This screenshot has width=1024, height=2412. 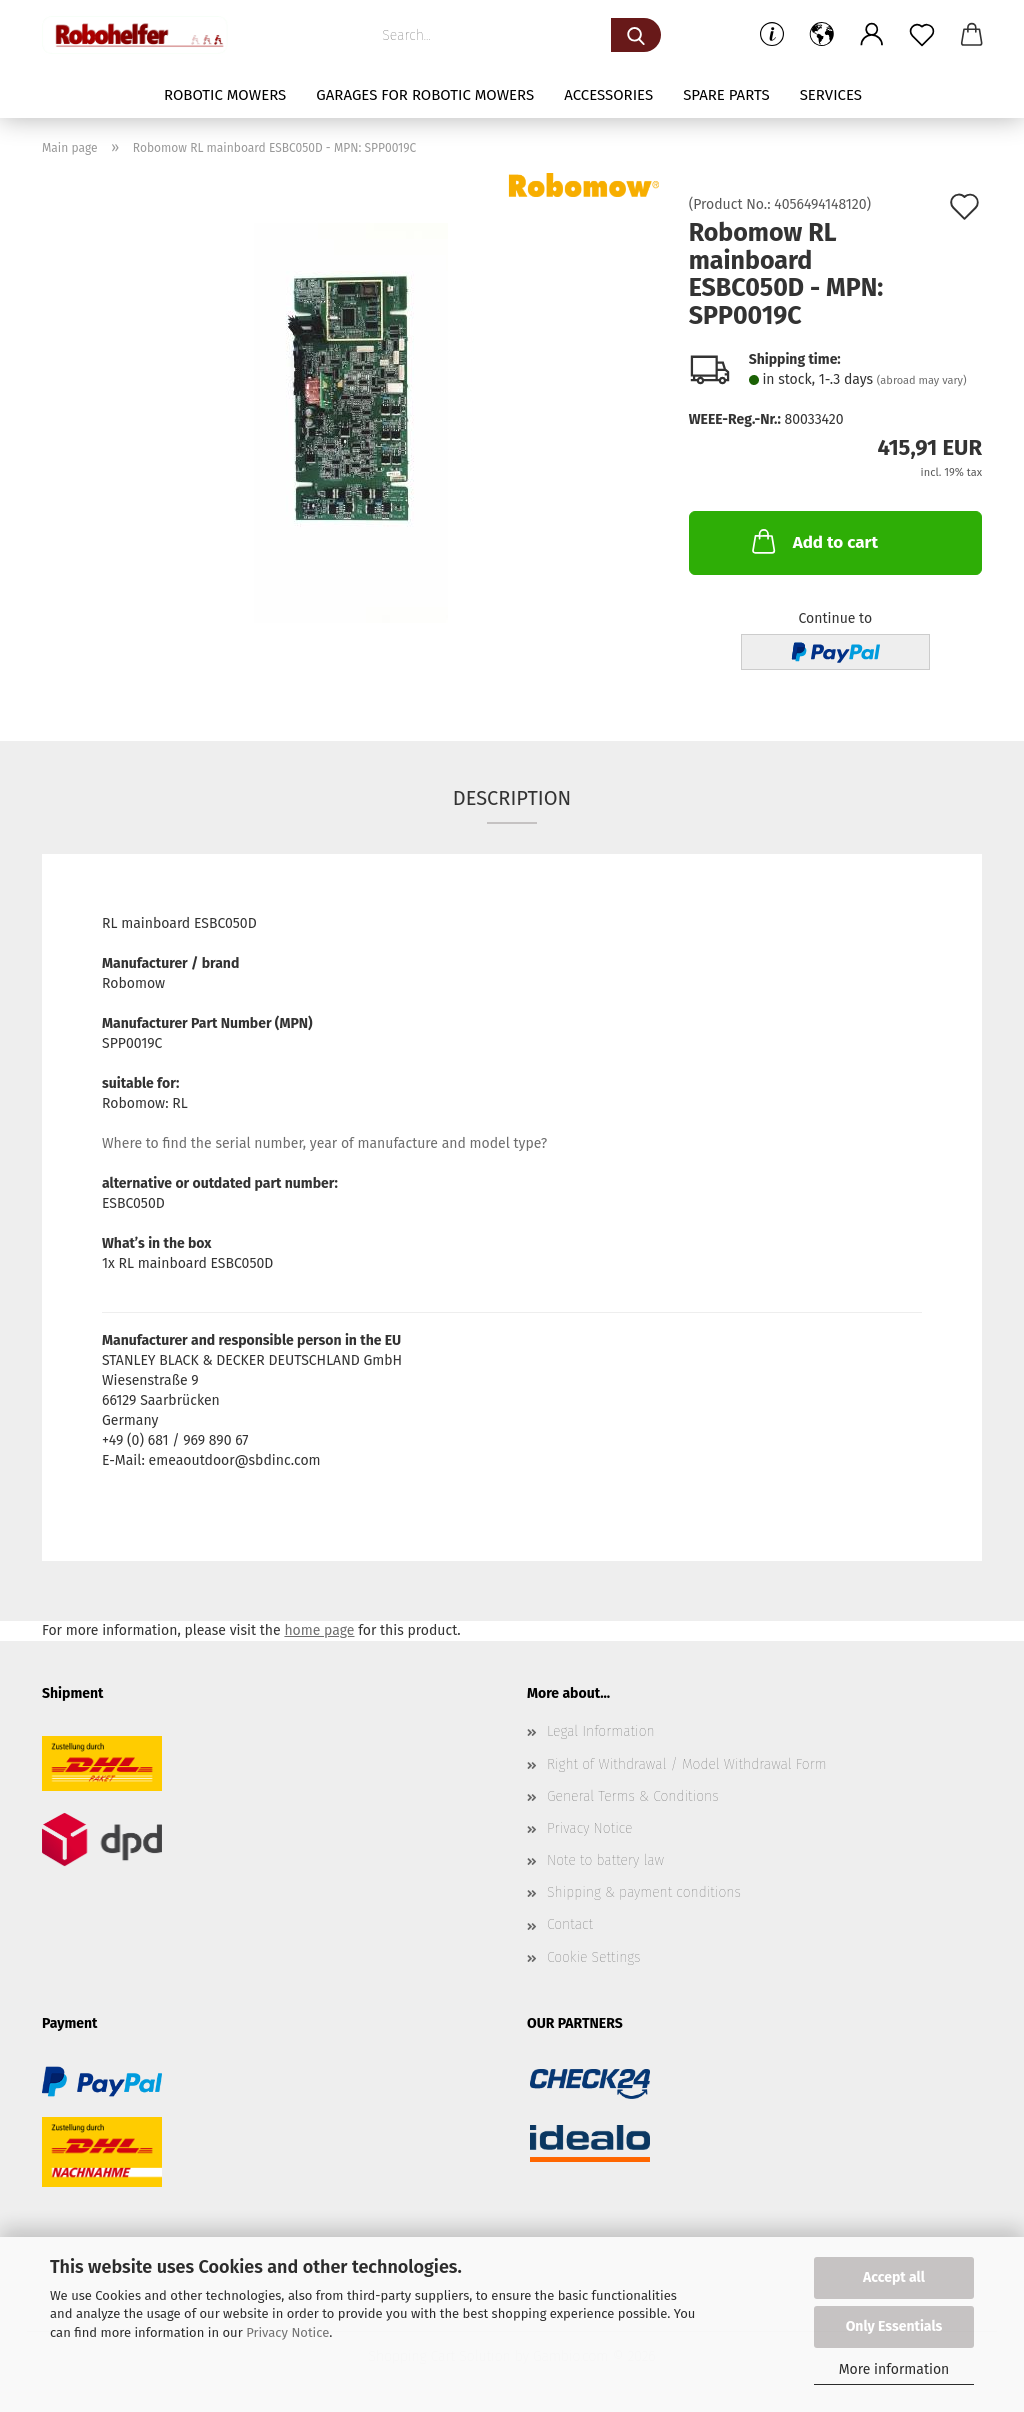 What do you see at coordinates (287, 2332) in the screenshot?
I see `Privacy Notice` at bounding box center [287, 2332].